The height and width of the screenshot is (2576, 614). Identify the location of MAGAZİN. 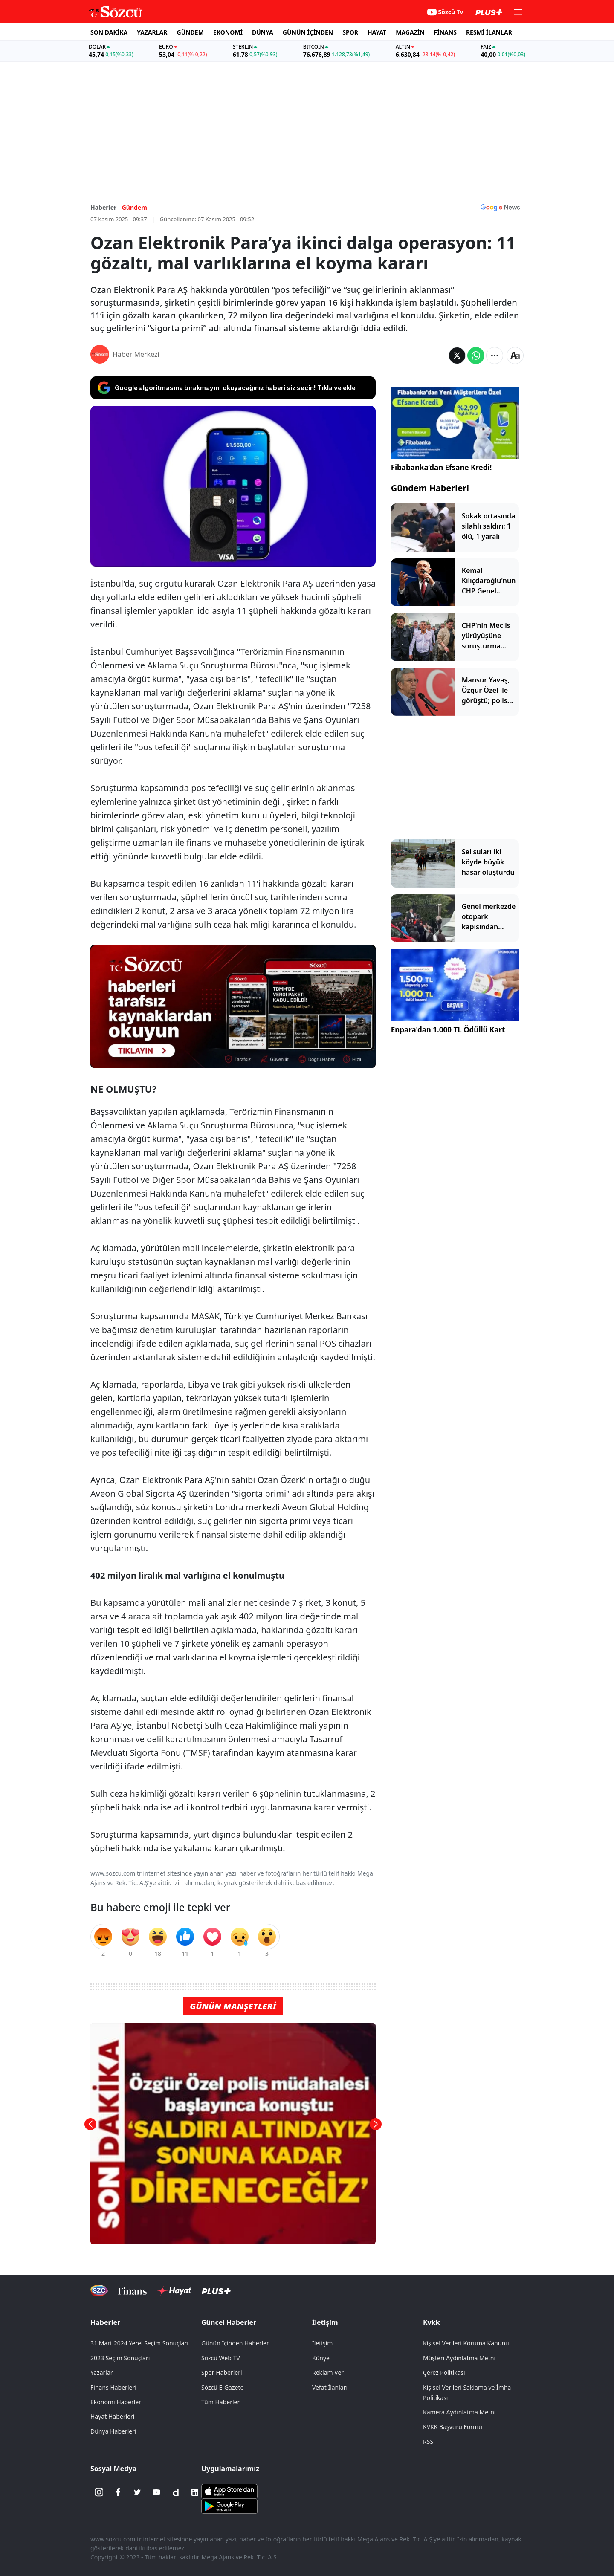
(410, 32).